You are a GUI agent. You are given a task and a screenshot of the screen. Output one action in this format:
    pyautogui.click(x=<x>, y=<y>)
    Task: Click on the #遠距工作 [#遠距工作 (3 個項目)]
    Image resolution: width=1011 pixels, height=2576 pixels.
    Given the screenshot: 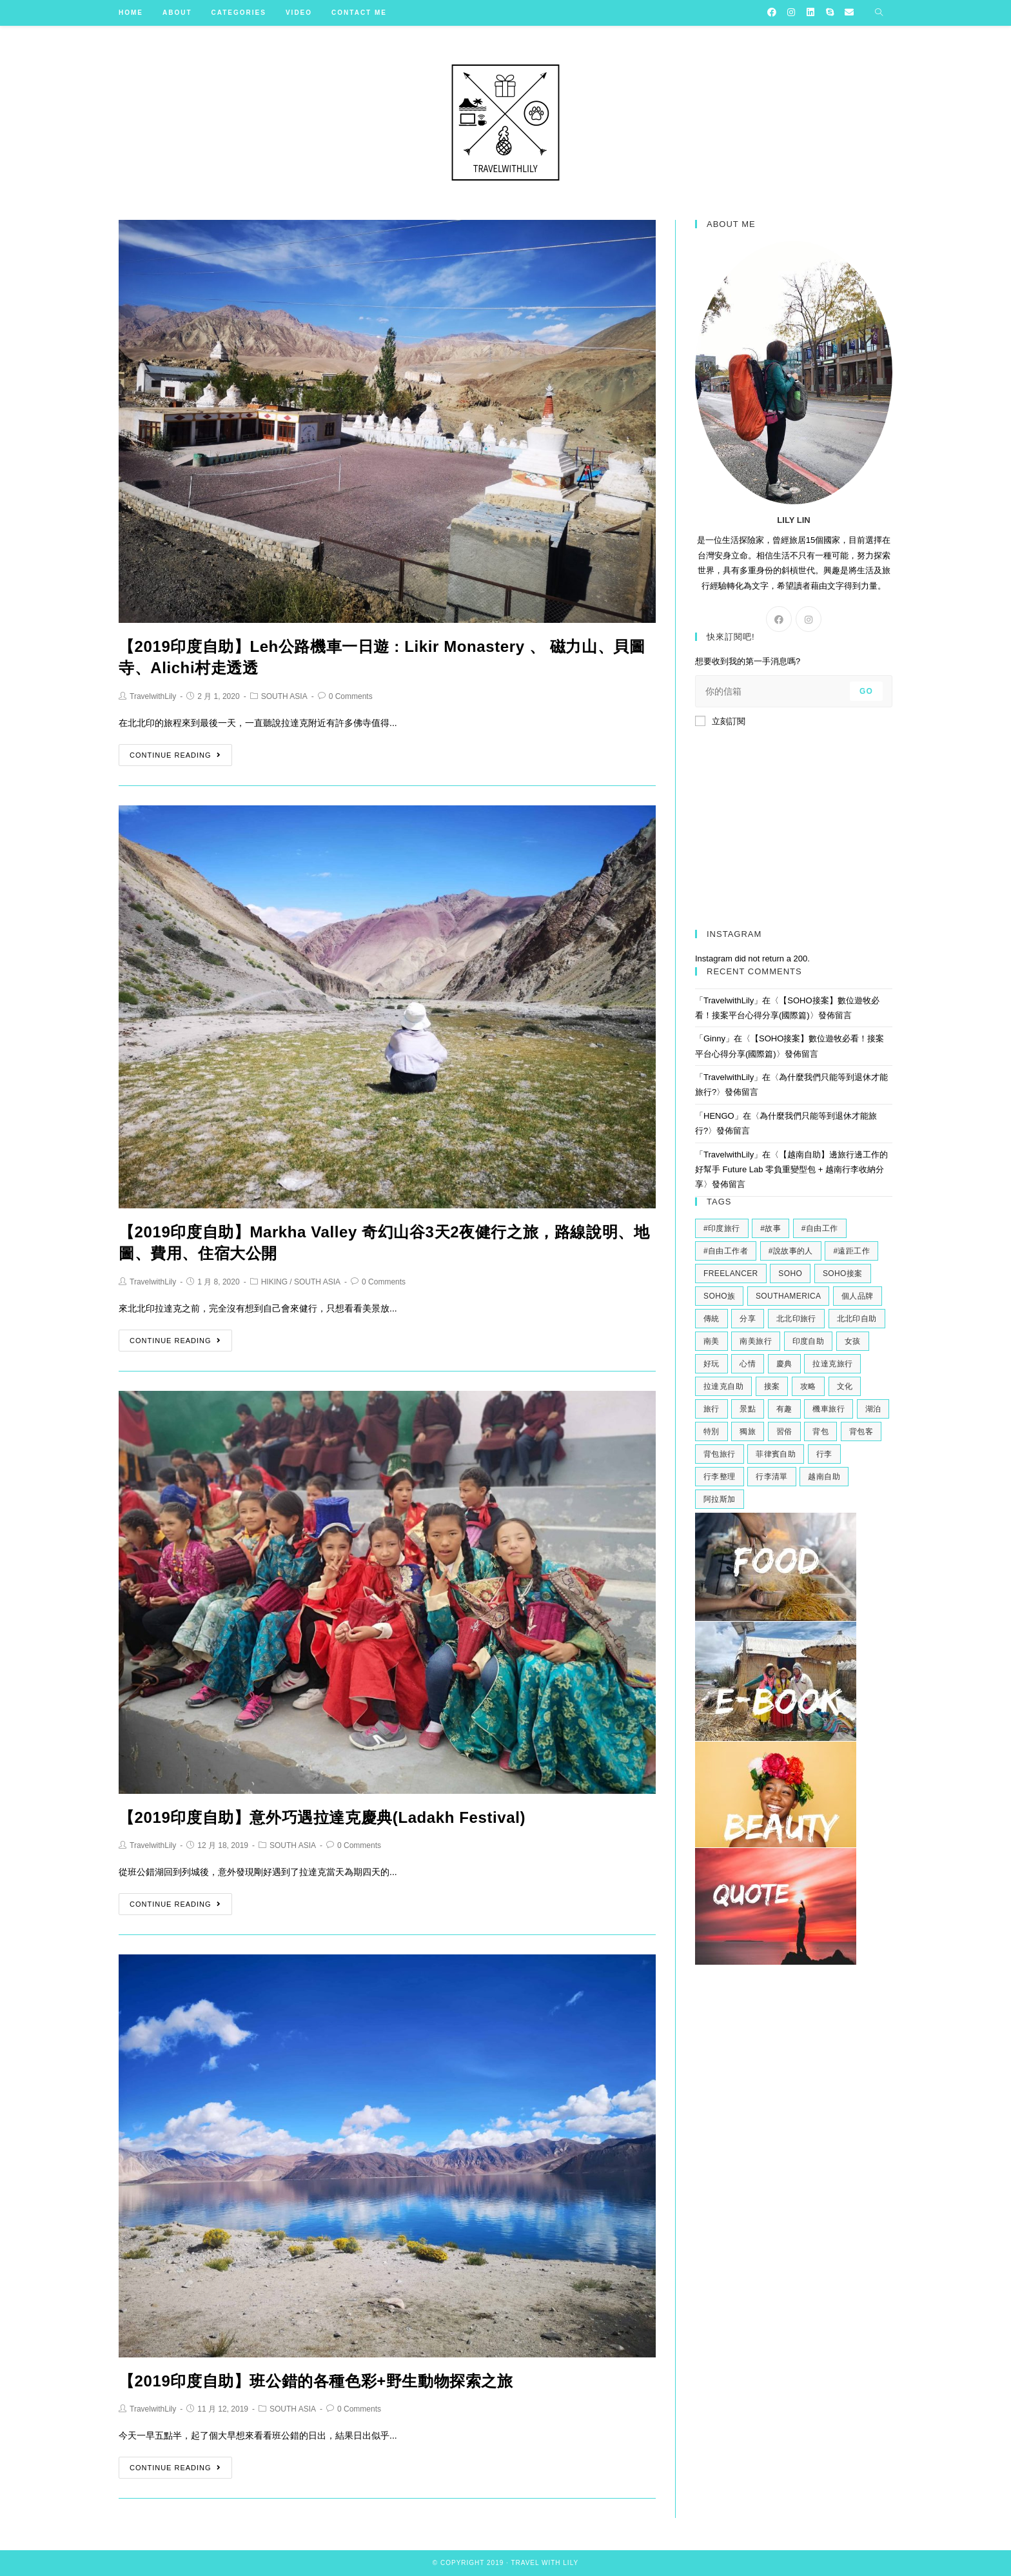 What is the action you would take?
    pyautogui.click(x=851, y=1250)
    